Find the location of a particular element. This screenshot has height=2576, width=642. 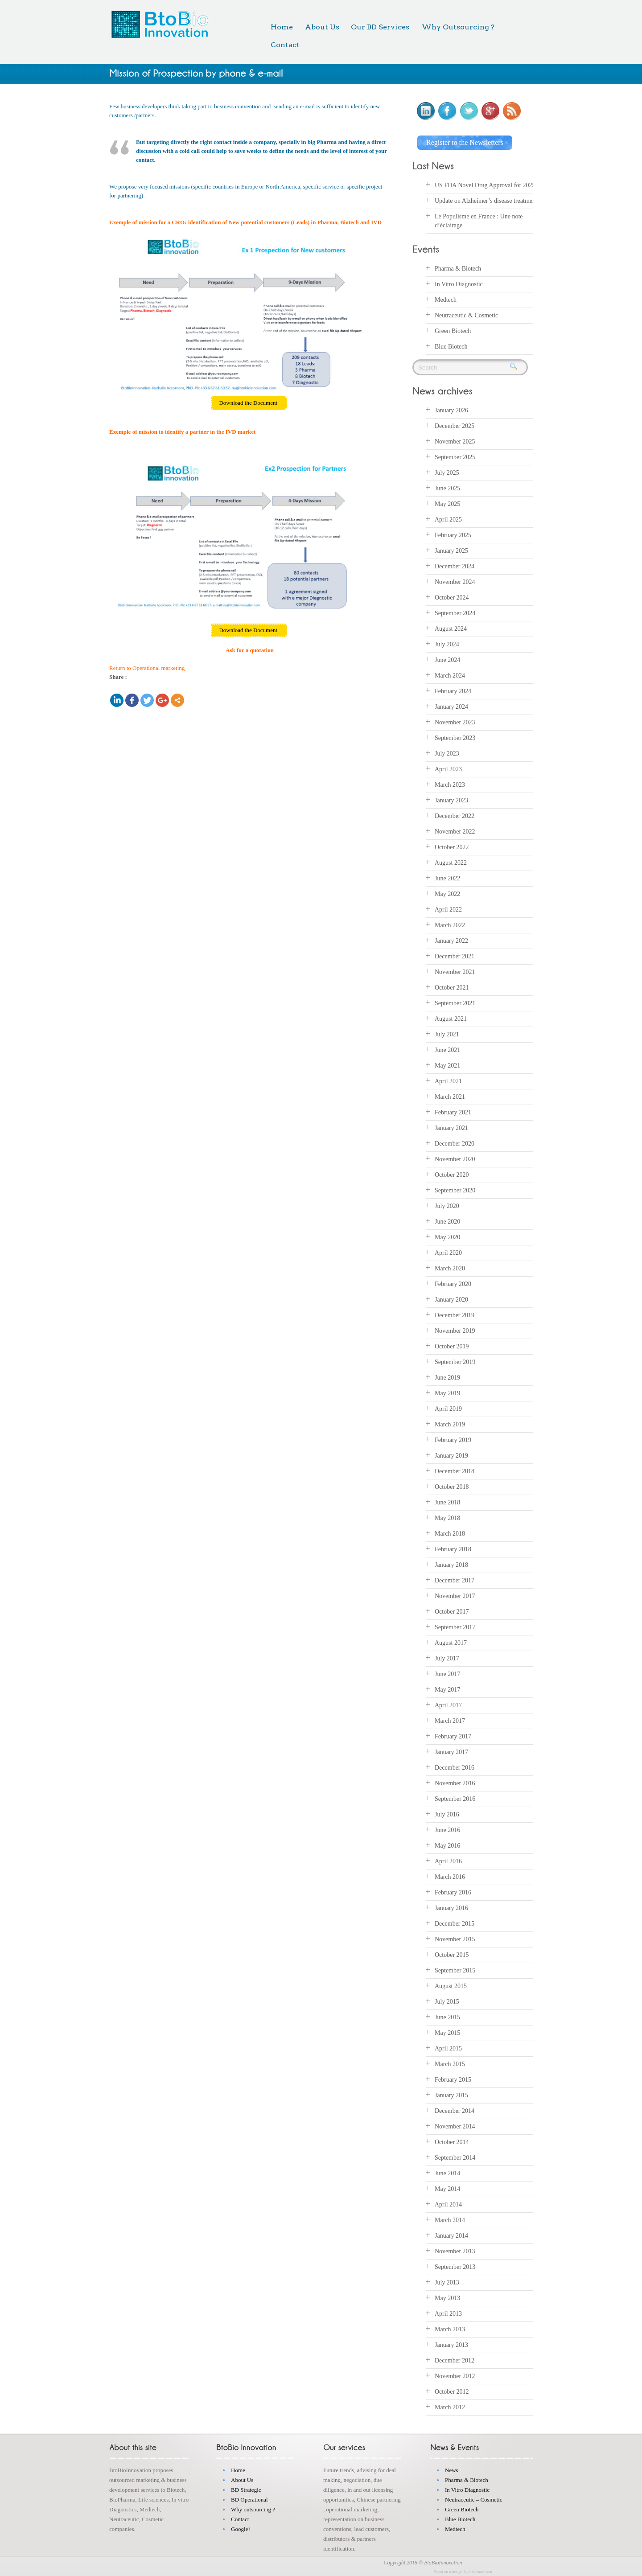

April 2020 is located at coordinates (448, 1252).